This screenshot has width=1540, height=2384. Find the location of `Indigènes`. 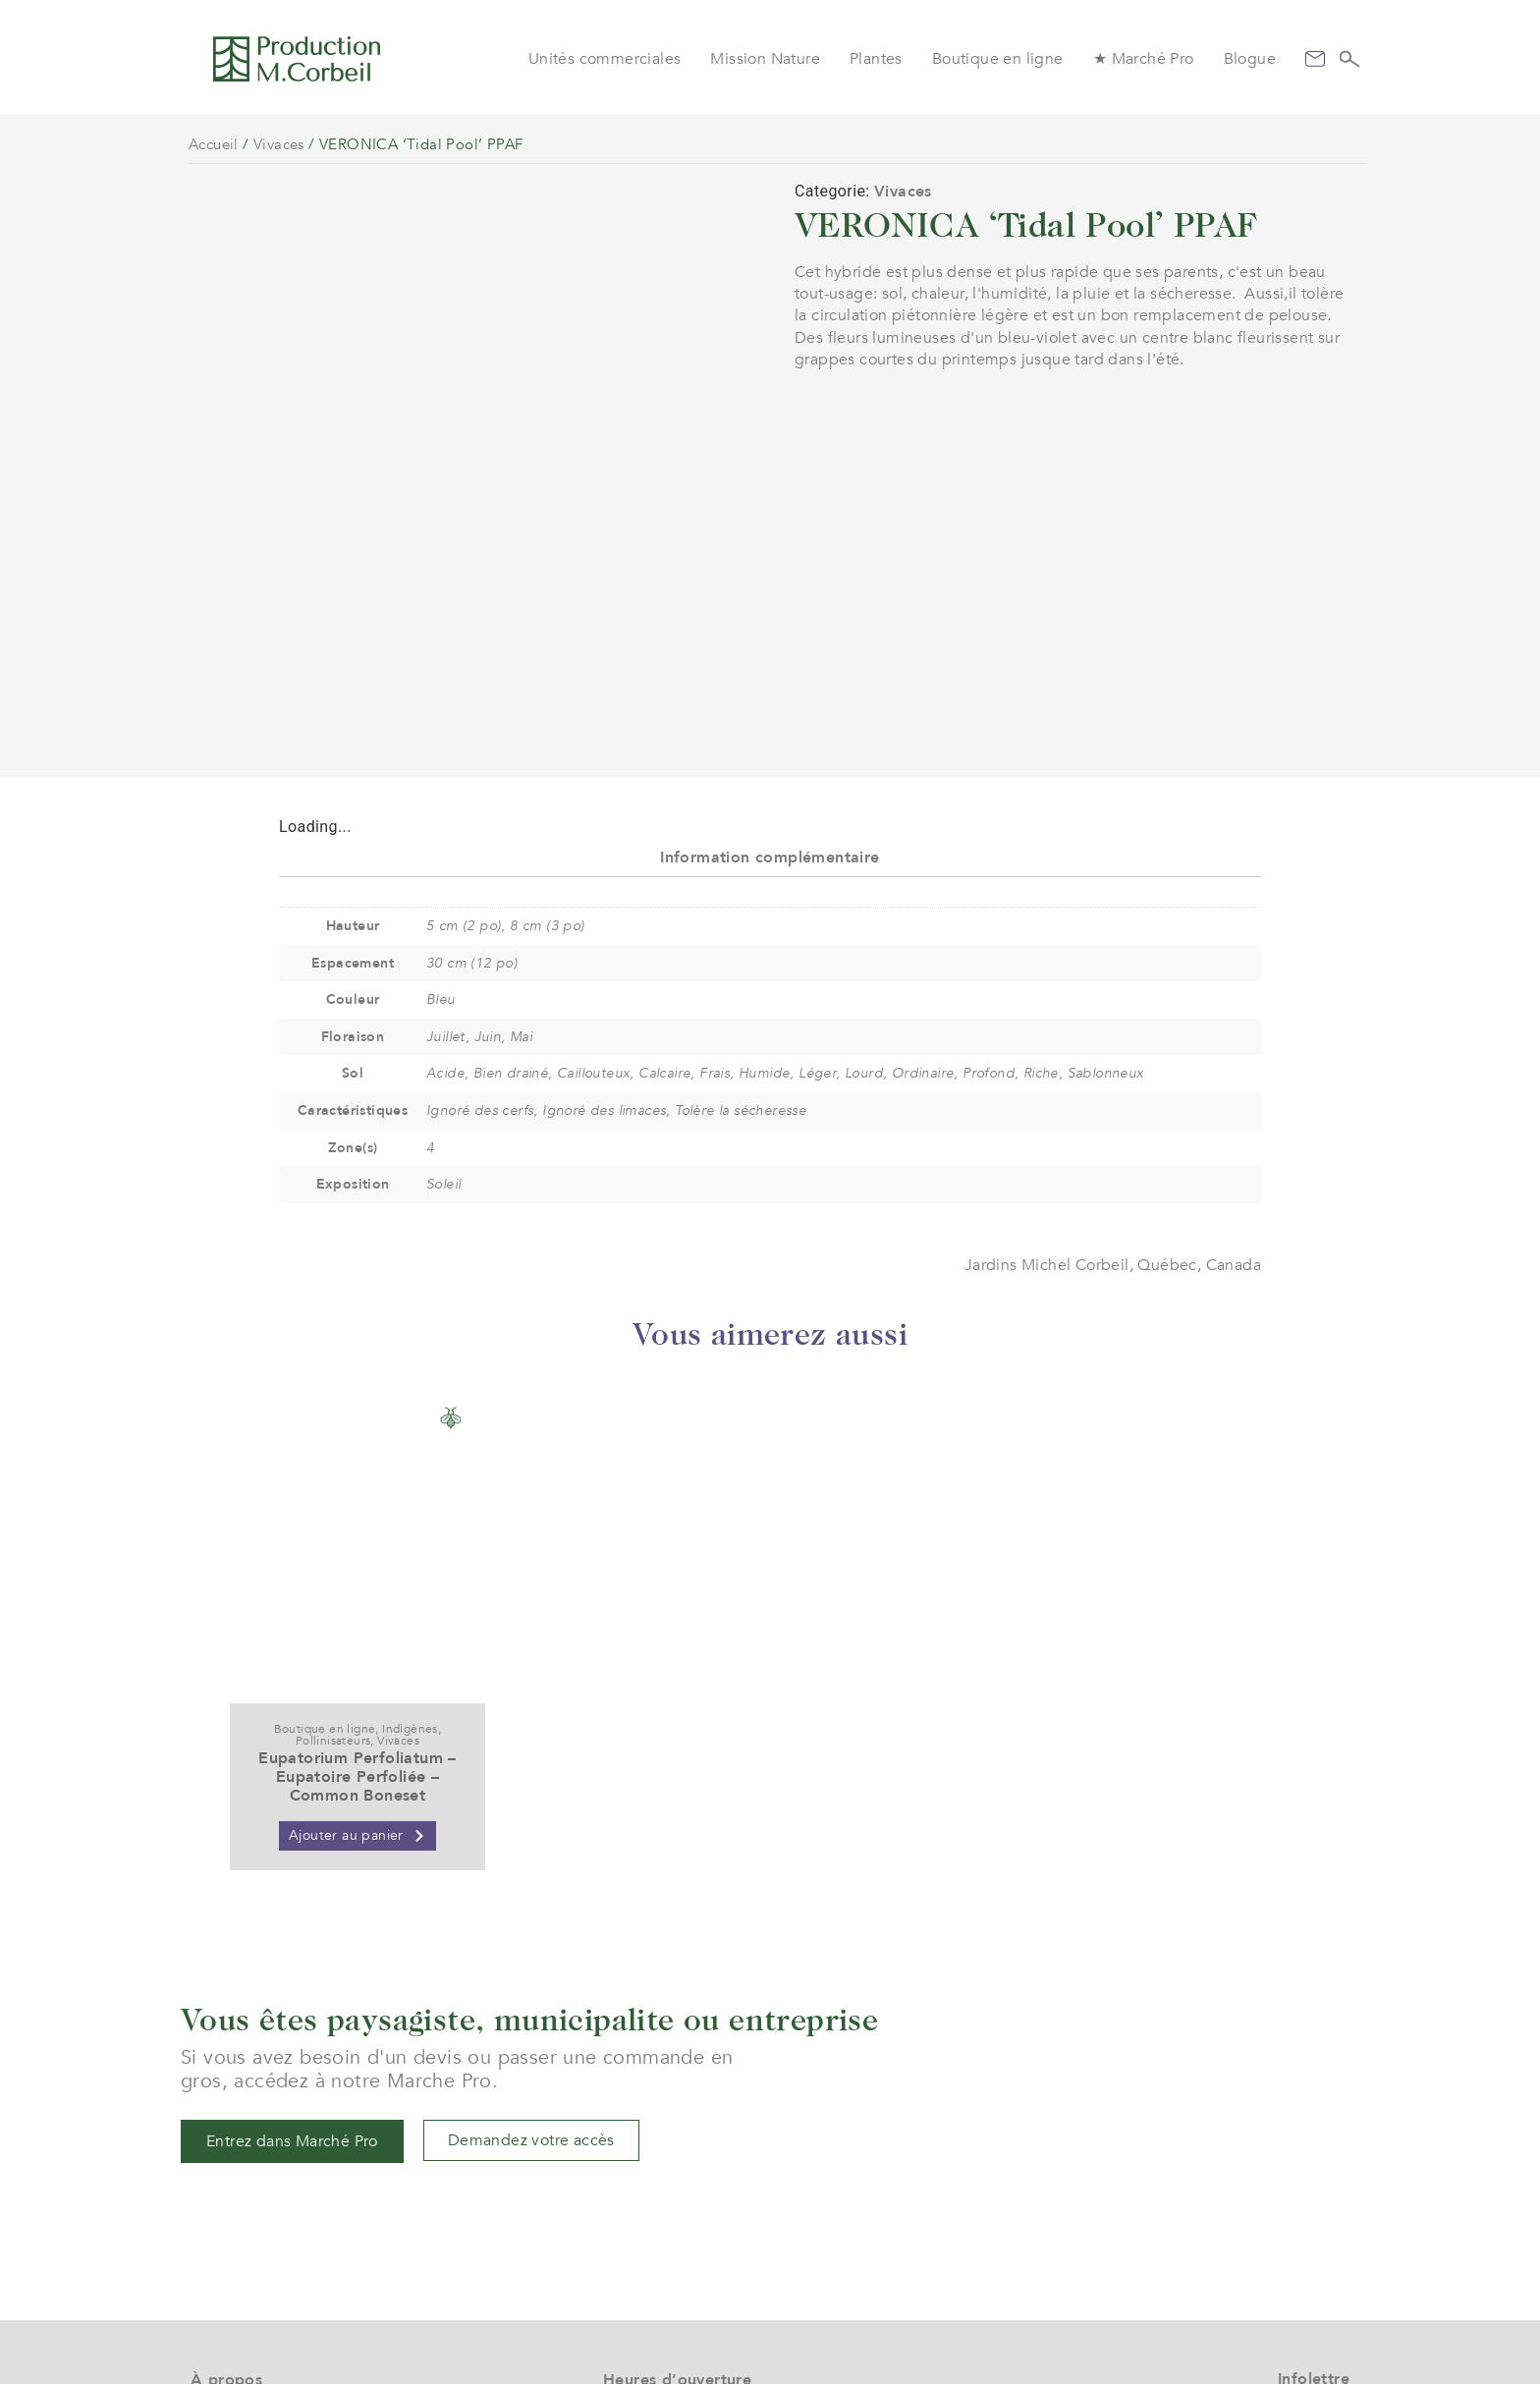

Indigènes is located at coordinates (410, 1497).